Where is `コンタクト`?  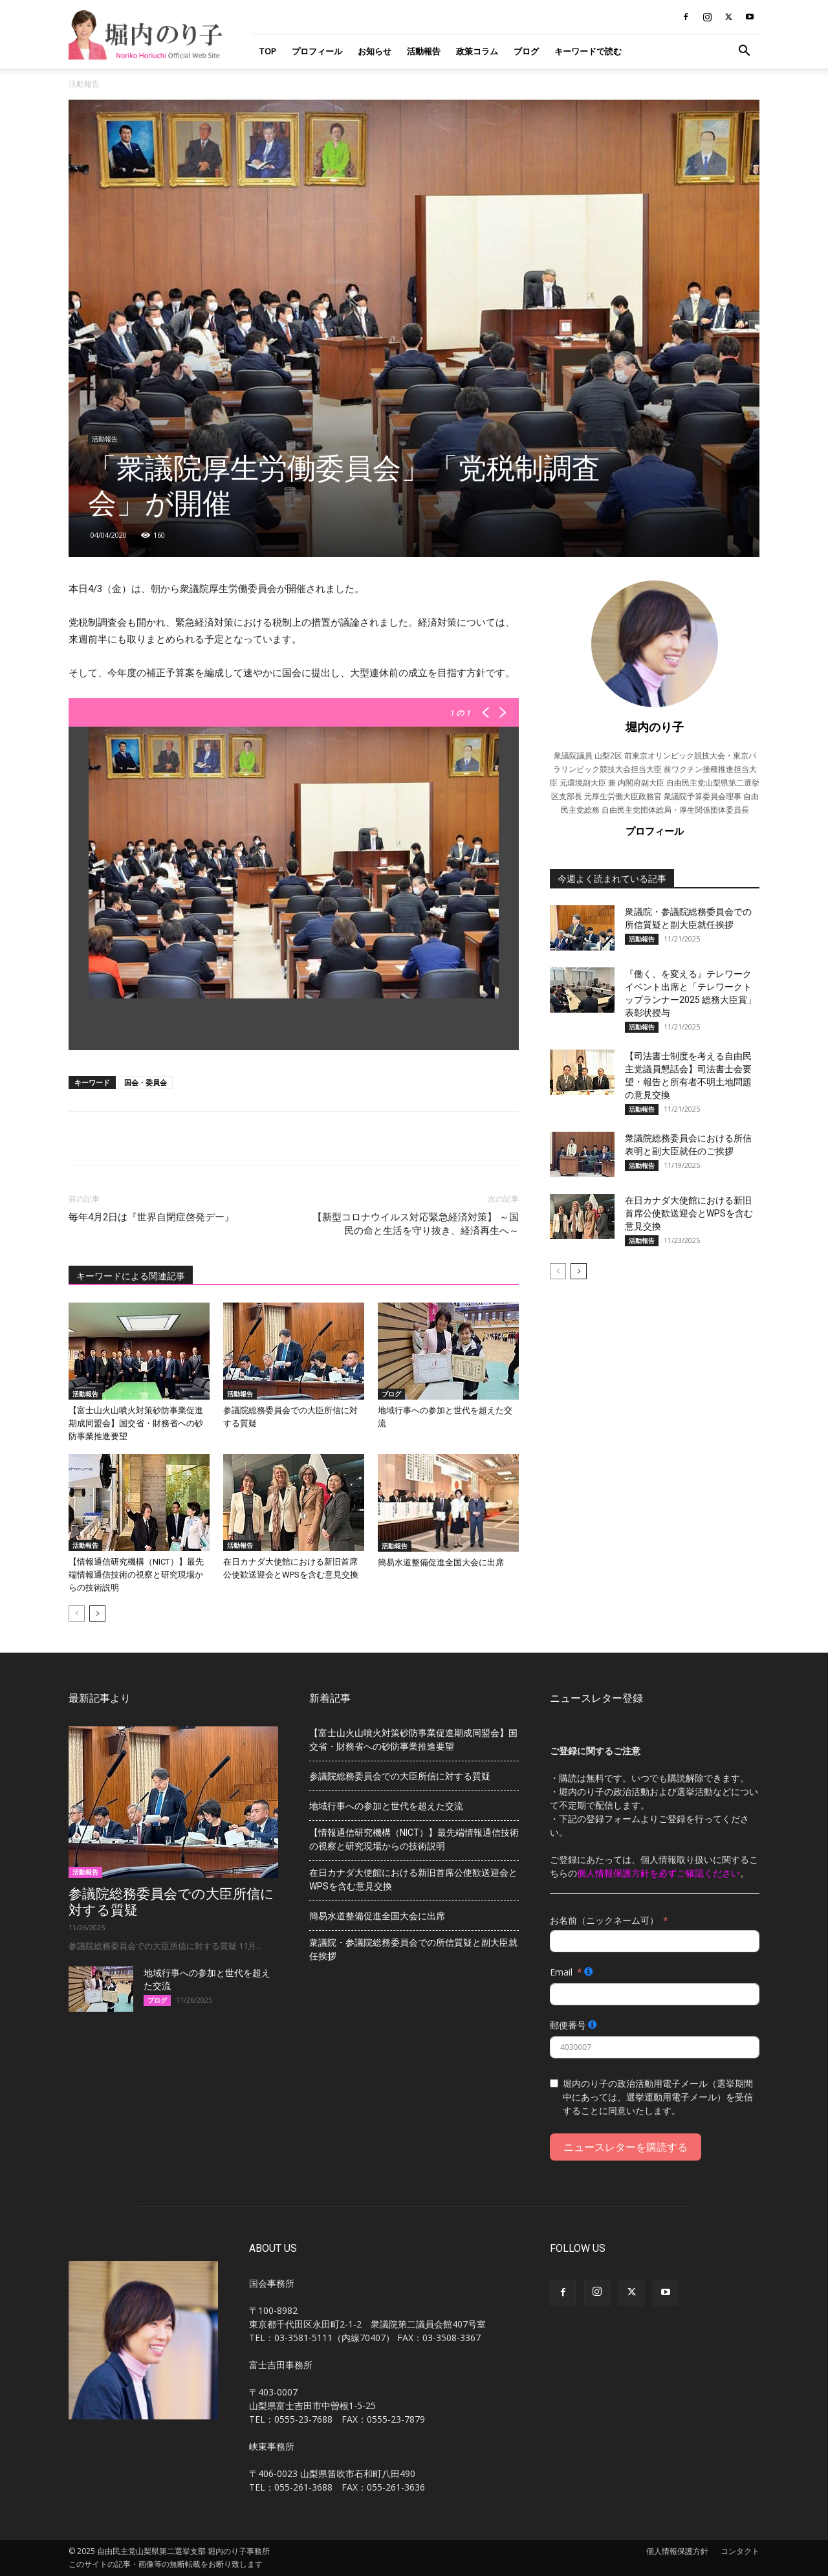 コンタクト is located at coordinates (740, 2551).